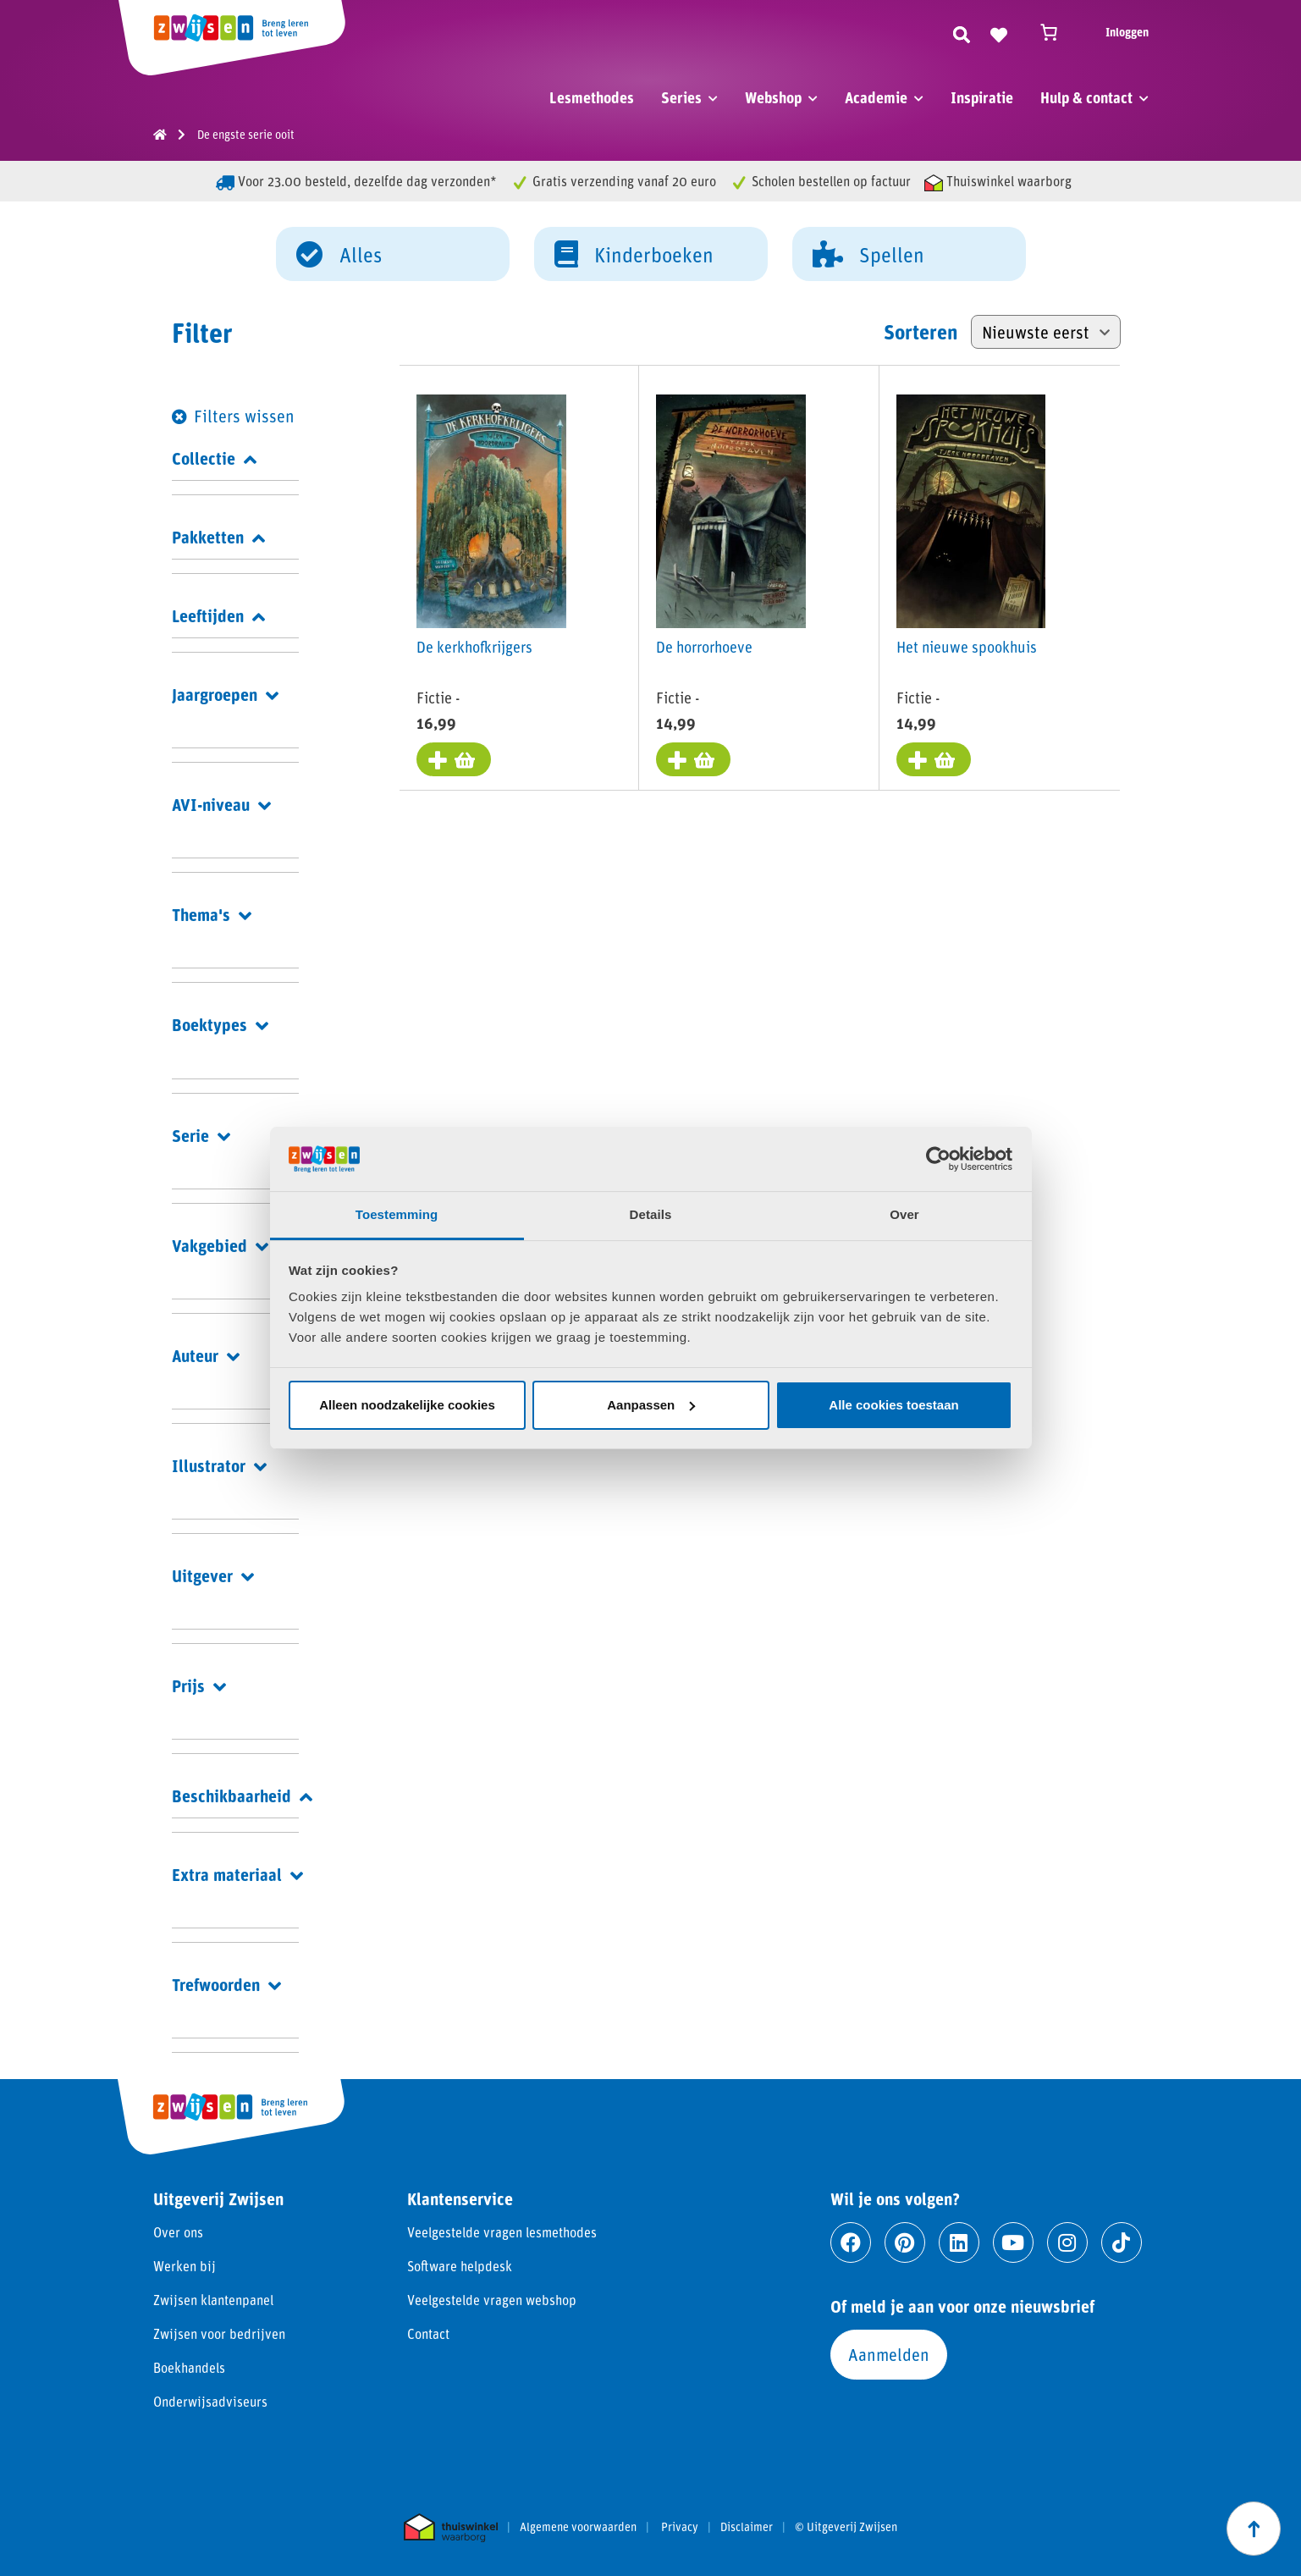 The height and width of the screenshot is (2576, 1301). I want to click on Onderwijsadviseurs, so click(210, 2401).